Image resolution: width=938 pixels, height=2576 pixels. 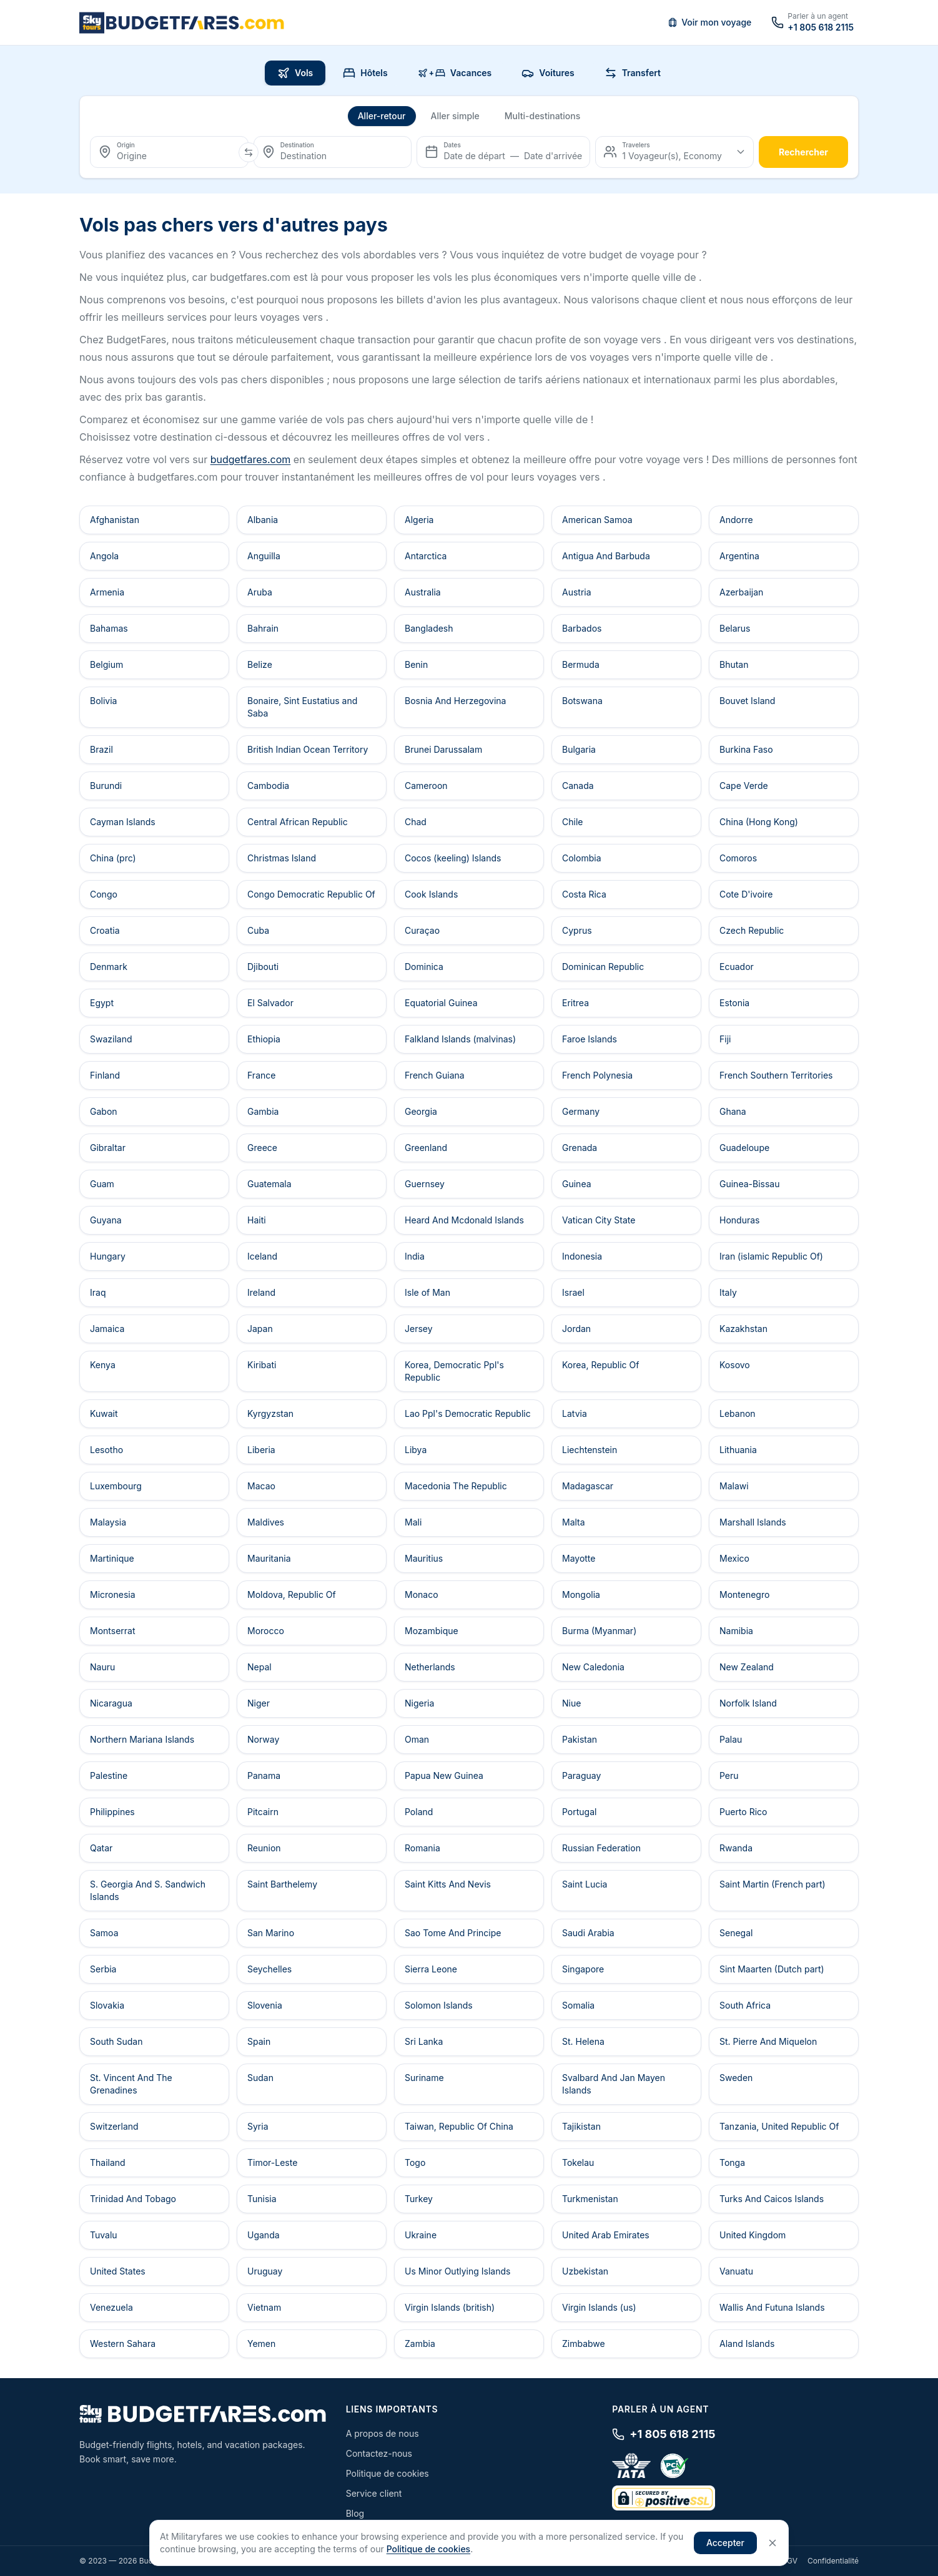 I want to click on Gabon, so click(x=103, y=1111).